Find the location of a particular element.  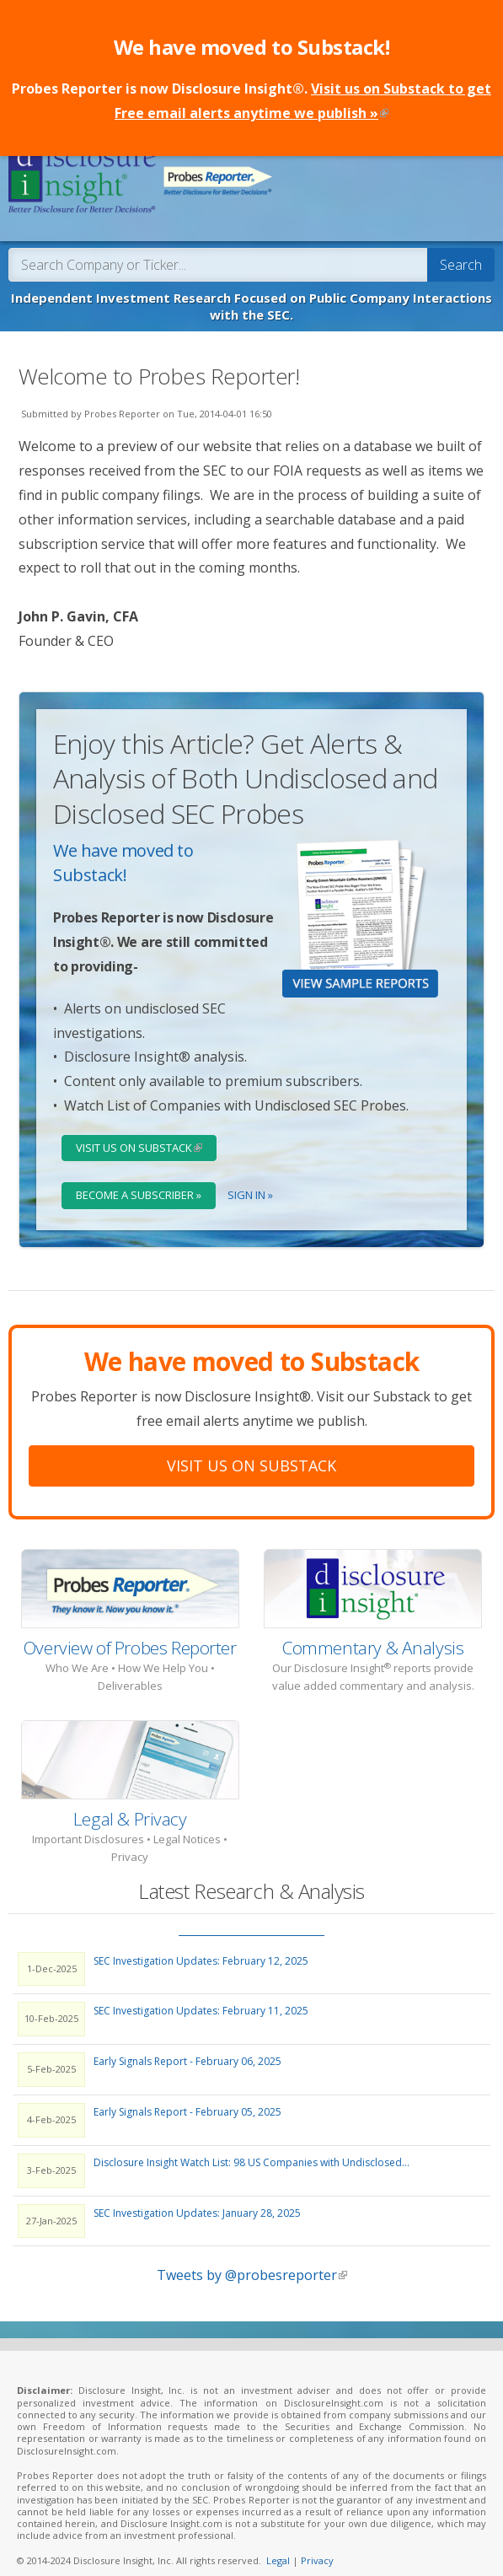

Overview of Probes Reporter is located at coordinates (130, 1631).